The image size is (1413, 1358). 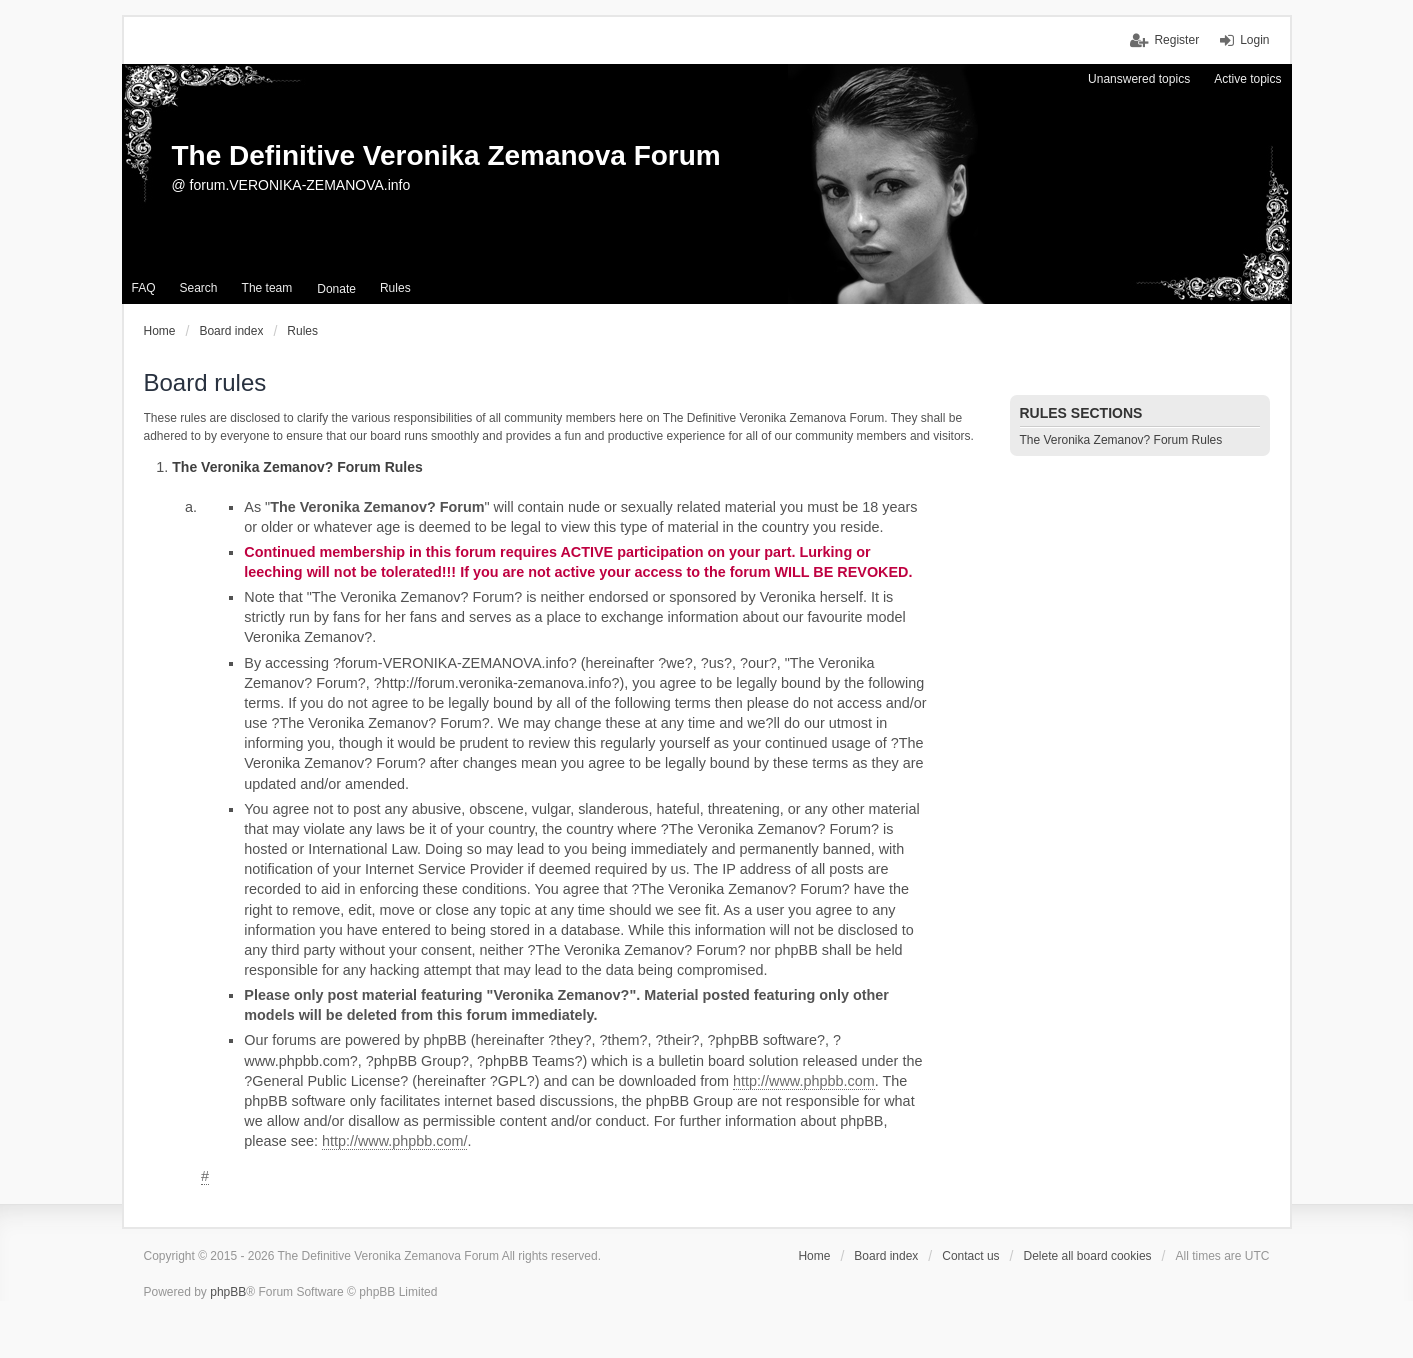 What do you see at coordinates (1247, 79) in the screenshot?
I see `Active topics [menuitem]` at bounding box center [1247, 79].